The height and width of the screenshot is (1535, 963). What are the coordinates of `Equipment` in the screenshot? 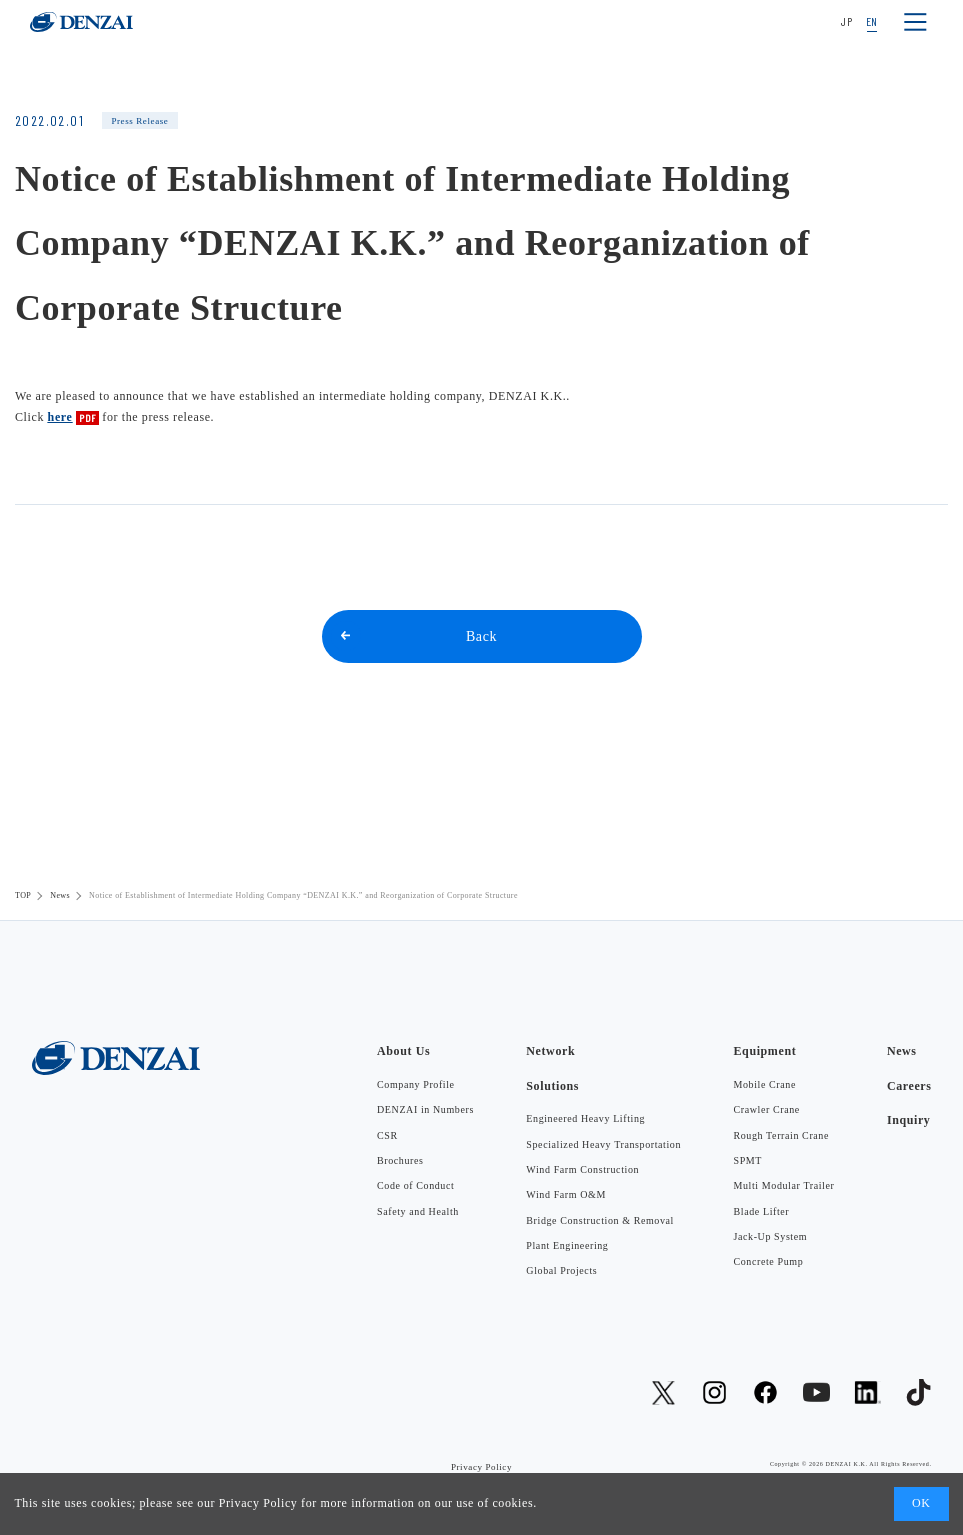 It's located at (765, 1051).